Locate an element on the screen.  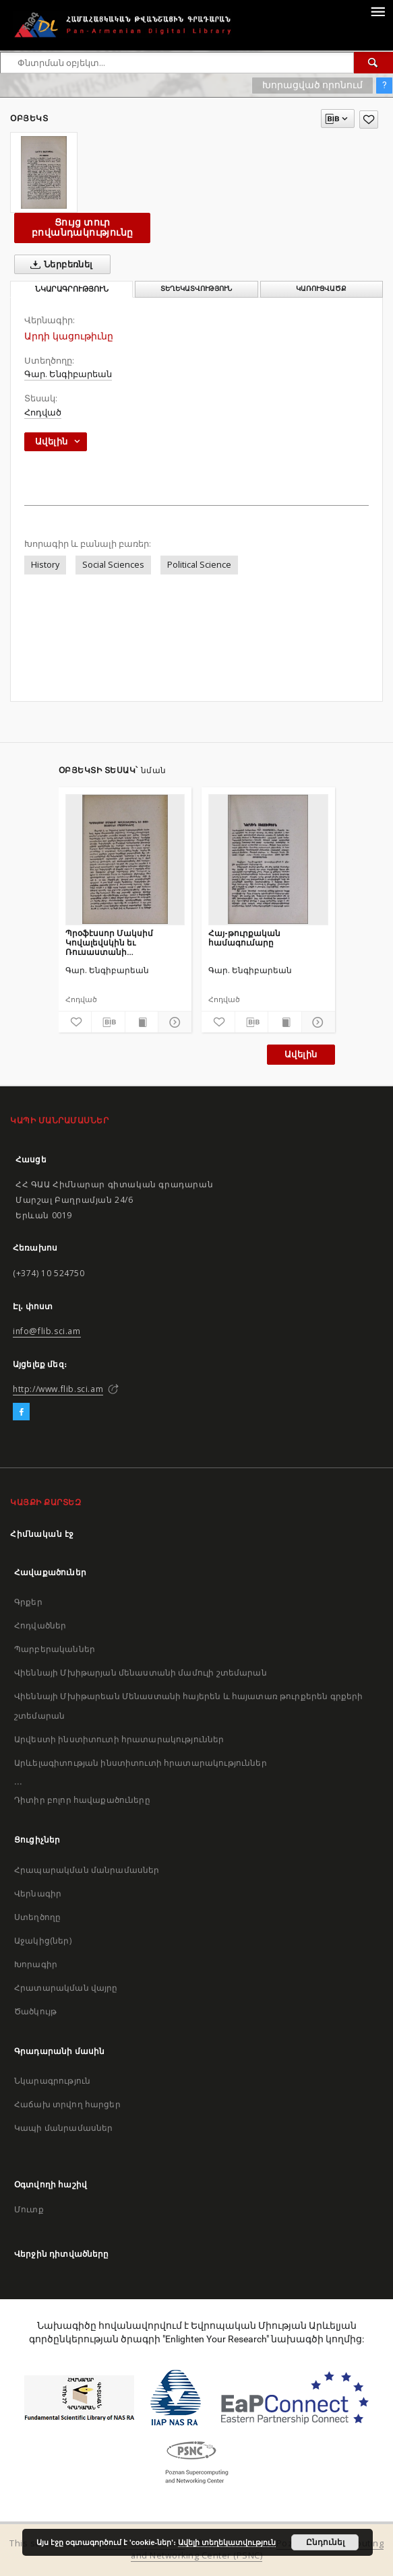
Հայ-թուրքական համագումարը is located at coordinates (244, 937).